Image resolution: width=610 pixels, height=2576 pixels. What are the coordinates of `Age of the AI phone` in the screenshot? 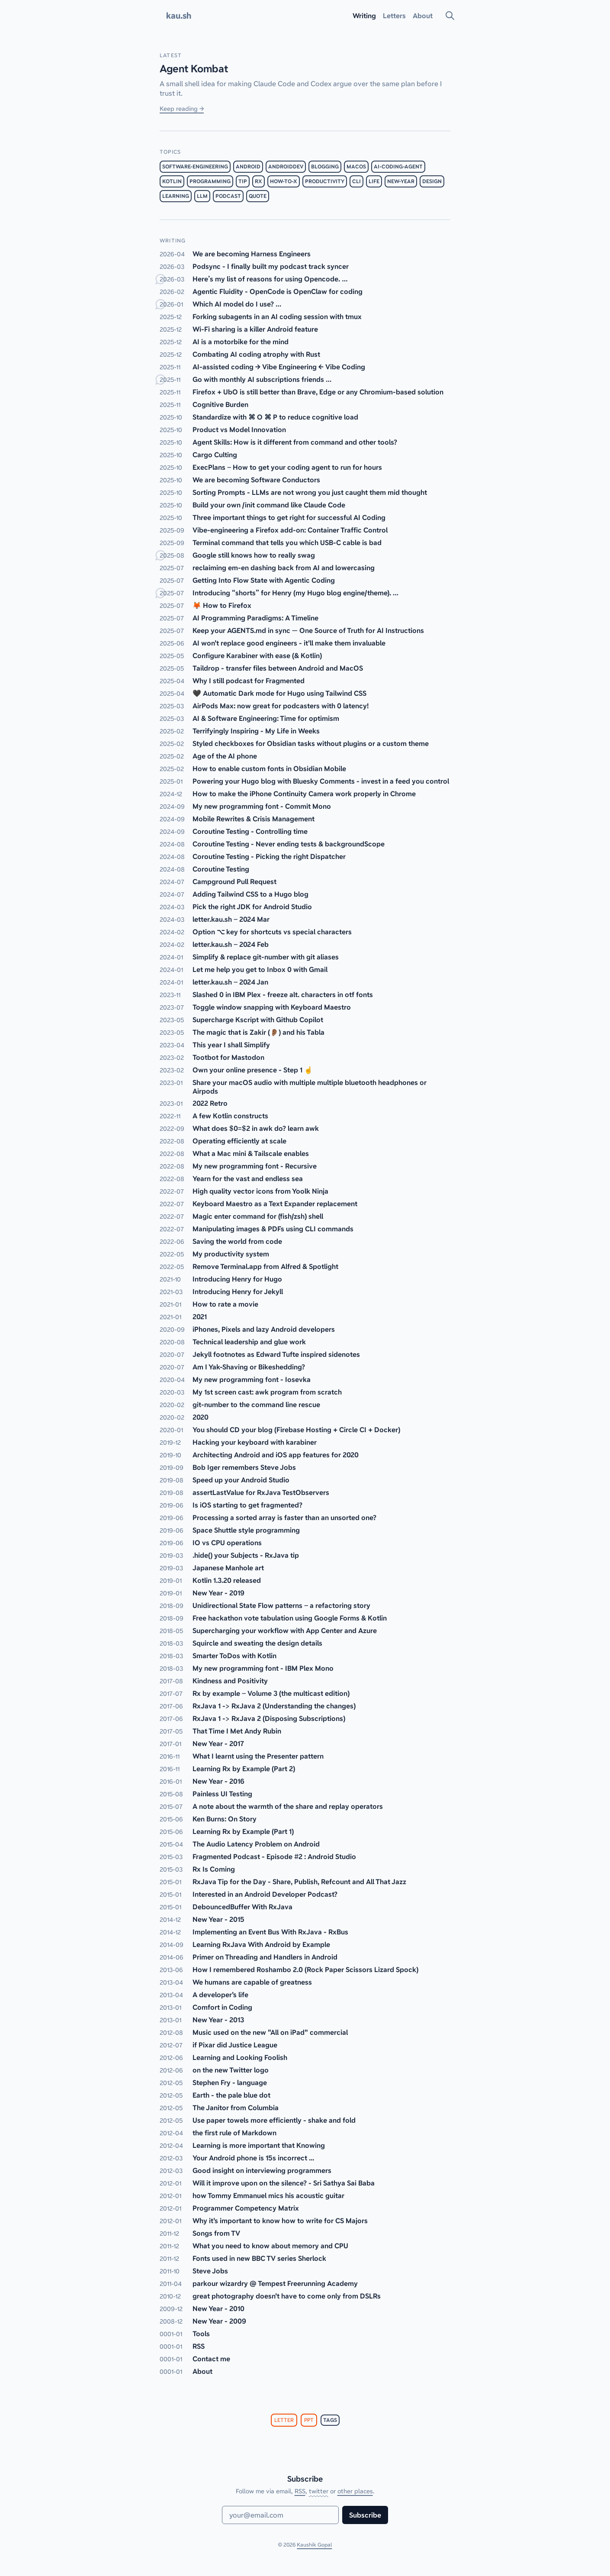 It's located at (225, 756).